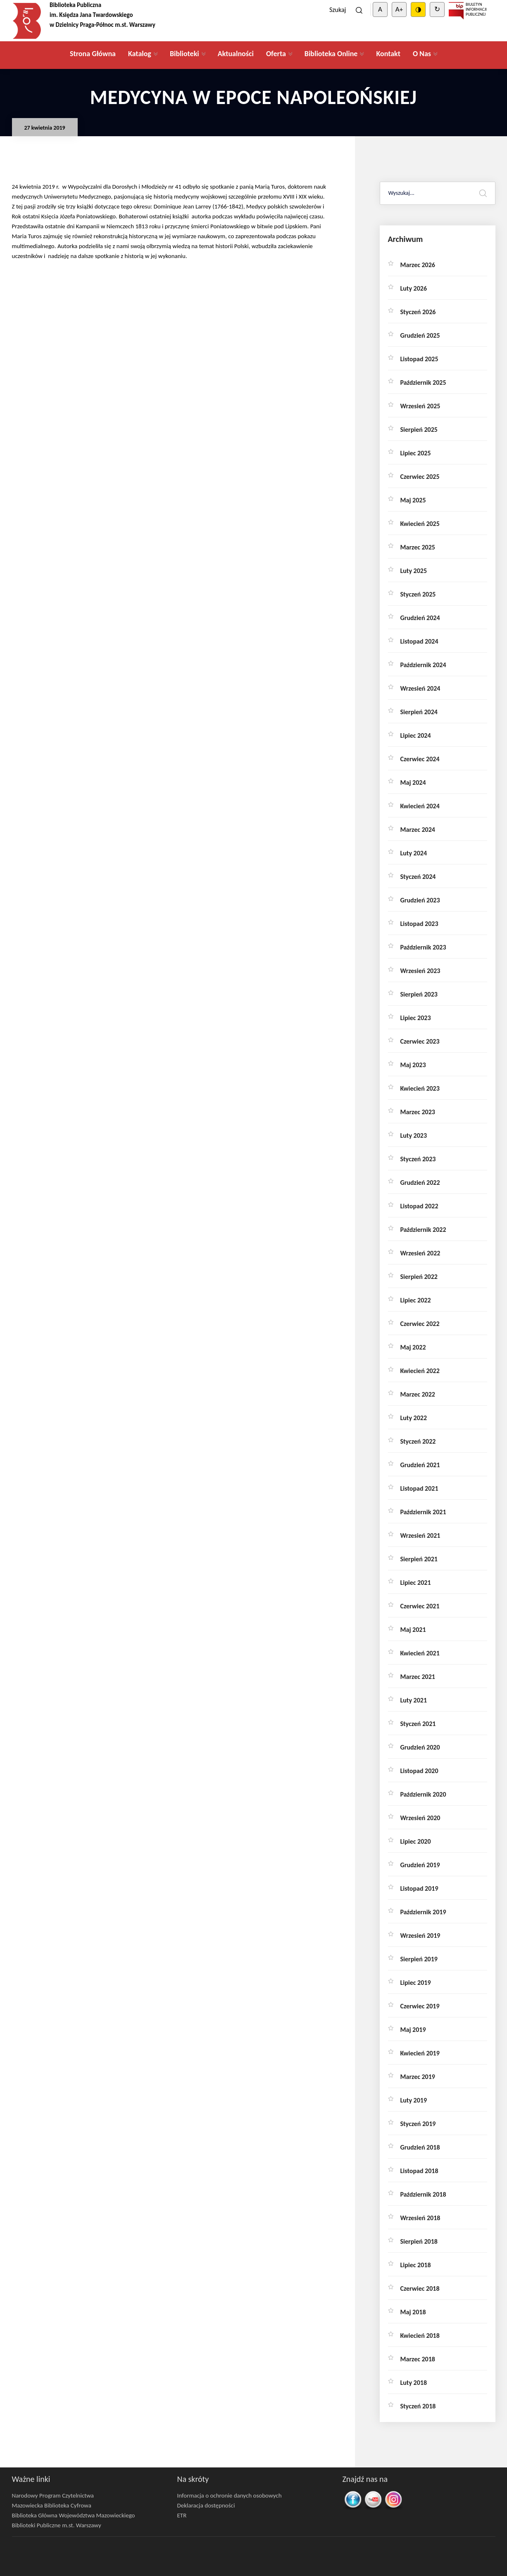  I want to click on kwiecień 2025, so click(420, 524).